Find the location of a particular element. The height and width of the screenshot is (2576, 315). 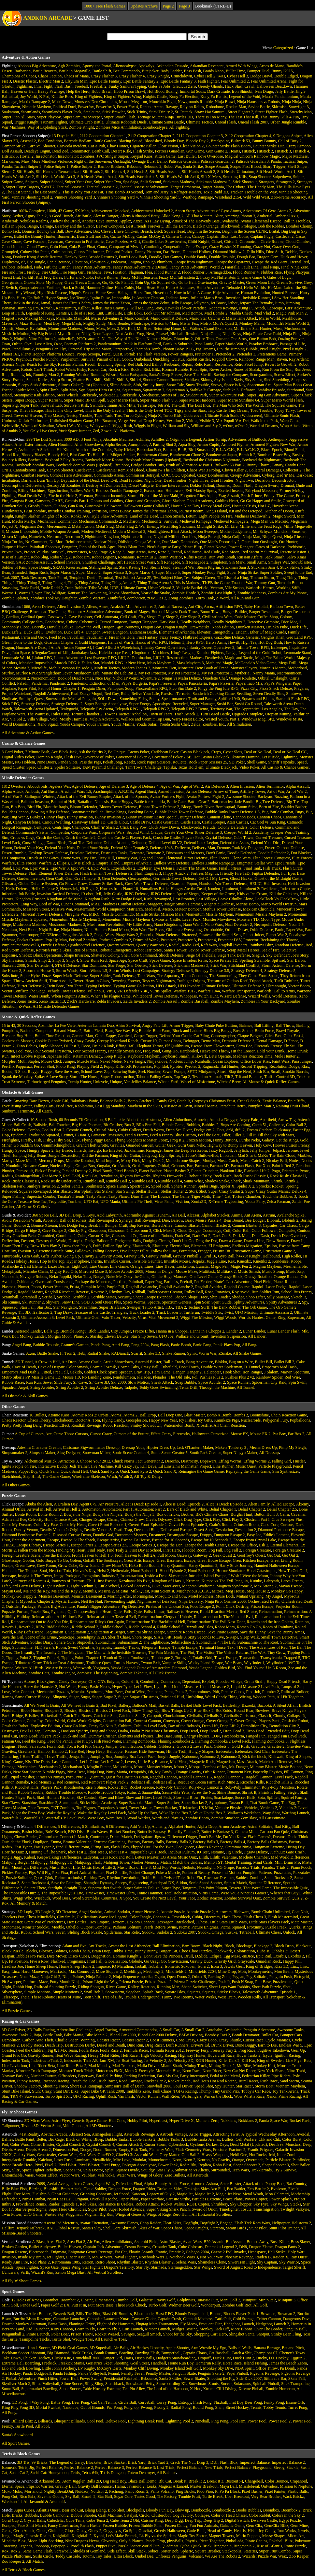

Balance Balls 2 is located at coordinates (113, 1100).